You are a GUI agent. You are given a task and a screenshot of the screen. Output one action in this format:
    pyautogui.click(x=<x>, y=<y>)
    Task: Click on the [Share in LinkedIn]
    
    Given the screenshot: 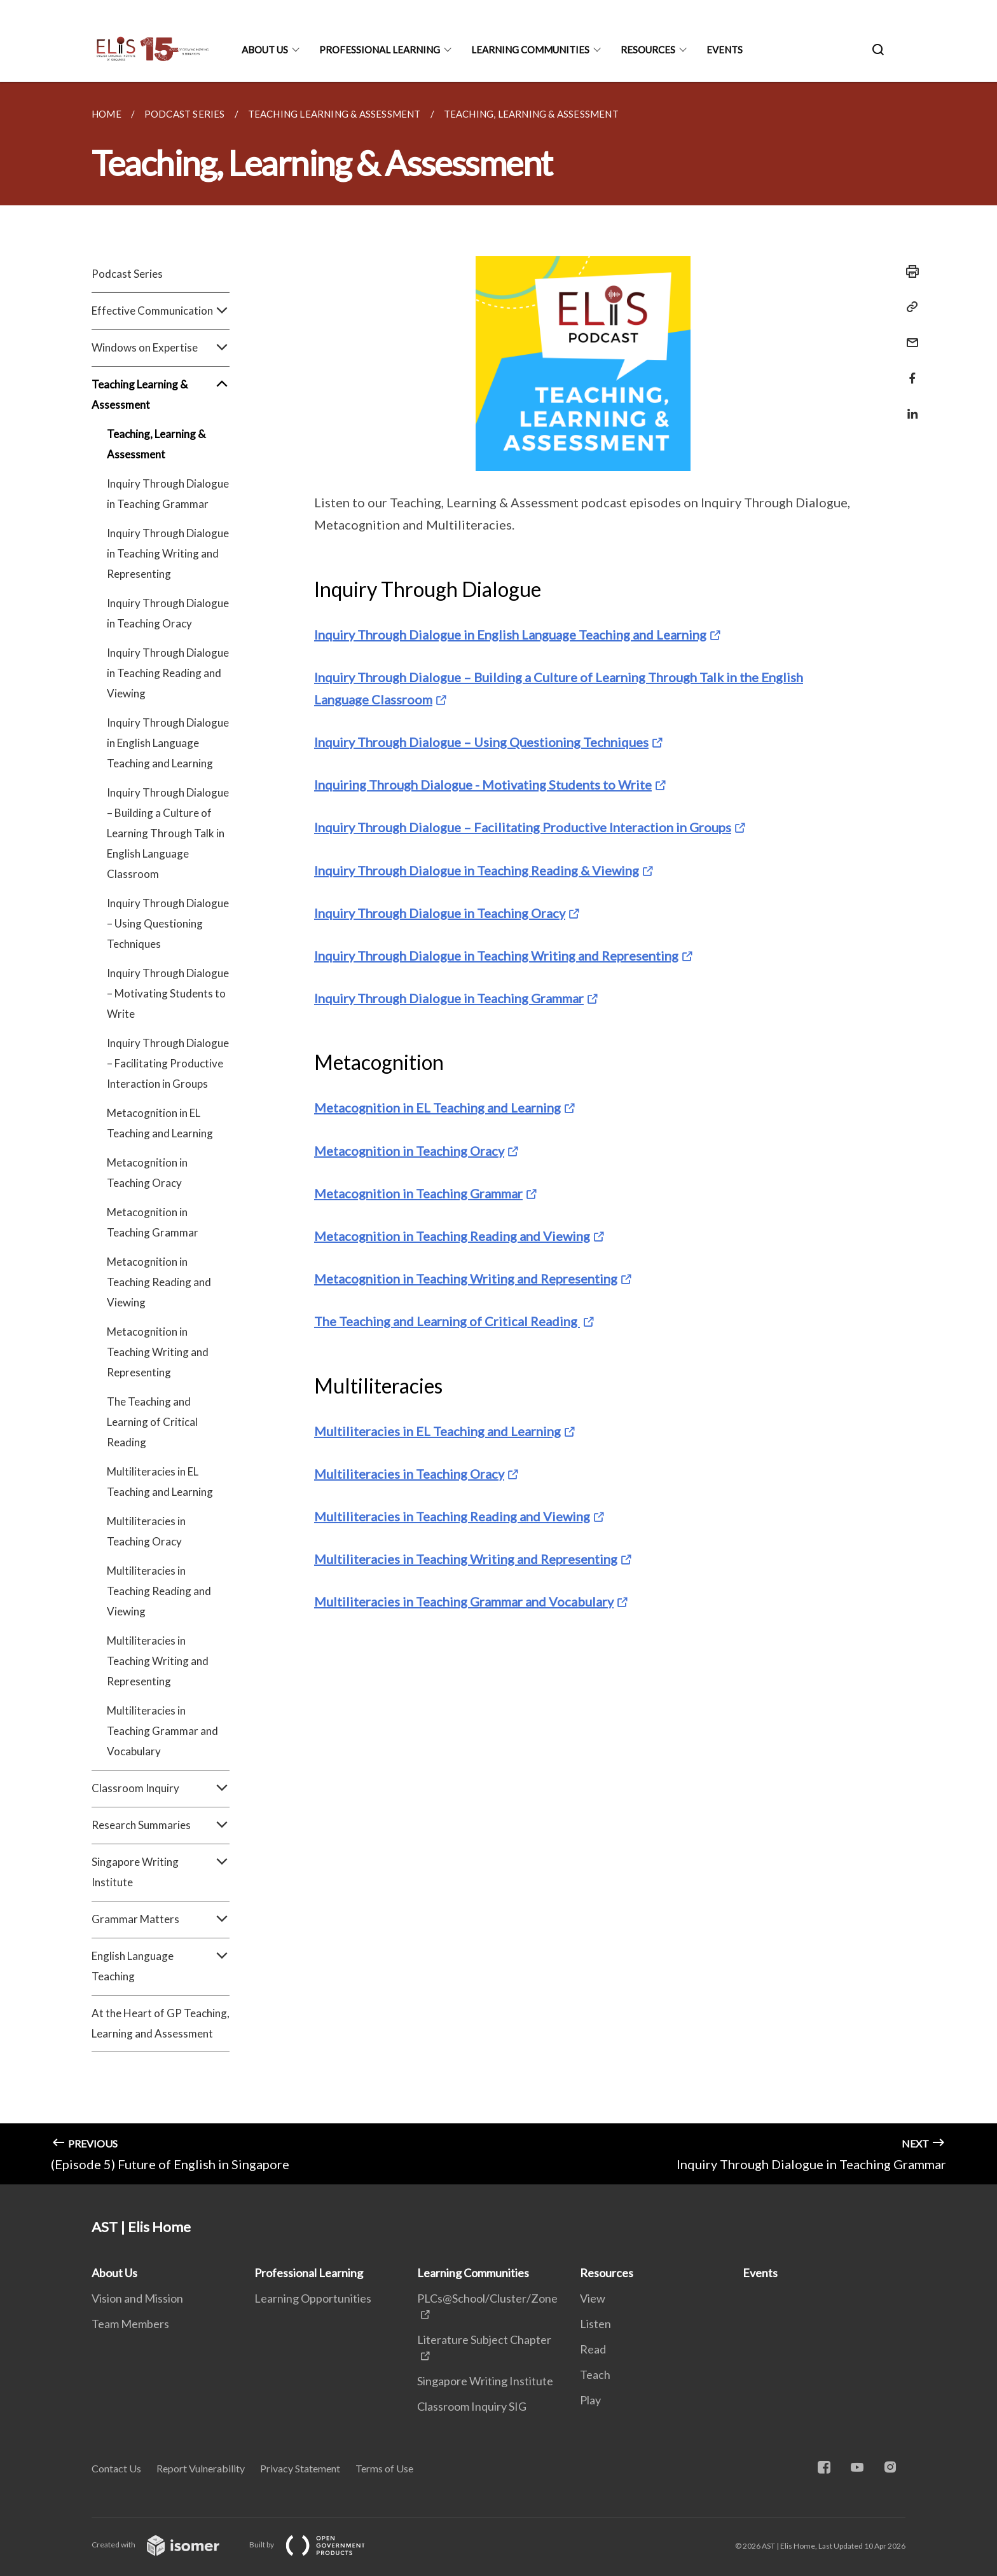 What is the action you would take?
    pyautogui.click(x=909, y=406)
    